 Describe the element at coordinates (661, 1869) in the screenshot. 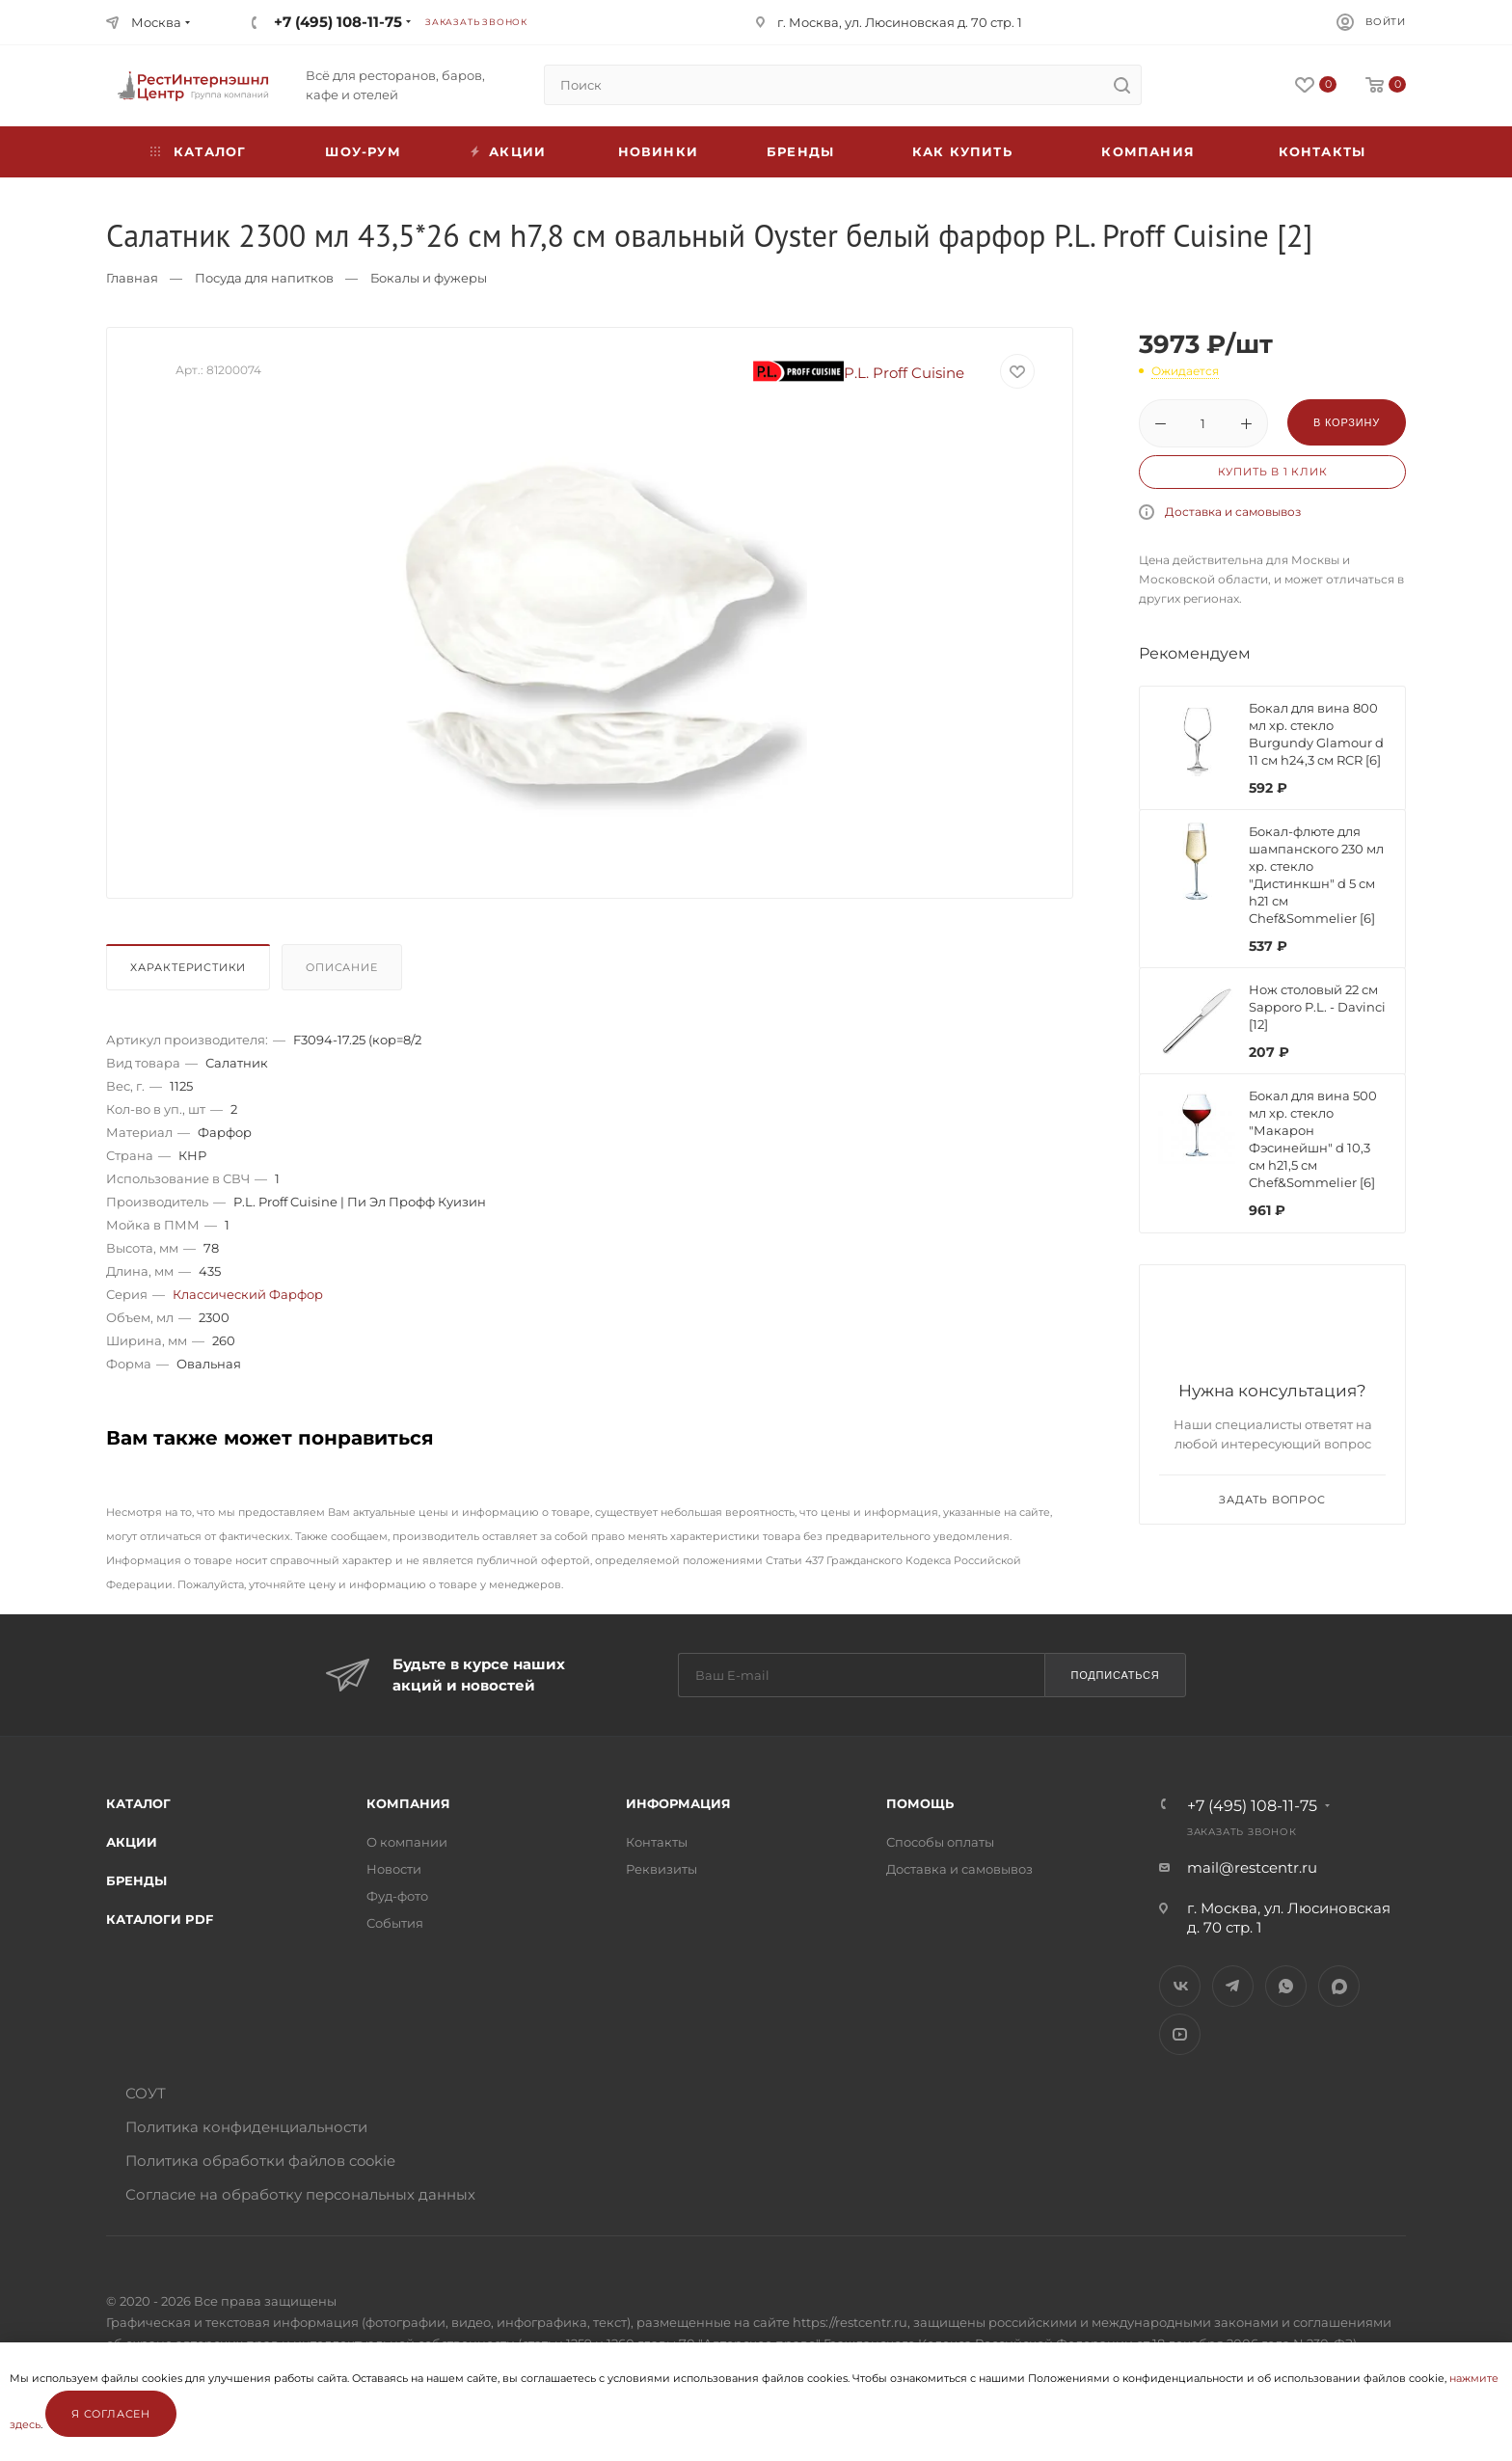

I see `Реквизиты` at that location.